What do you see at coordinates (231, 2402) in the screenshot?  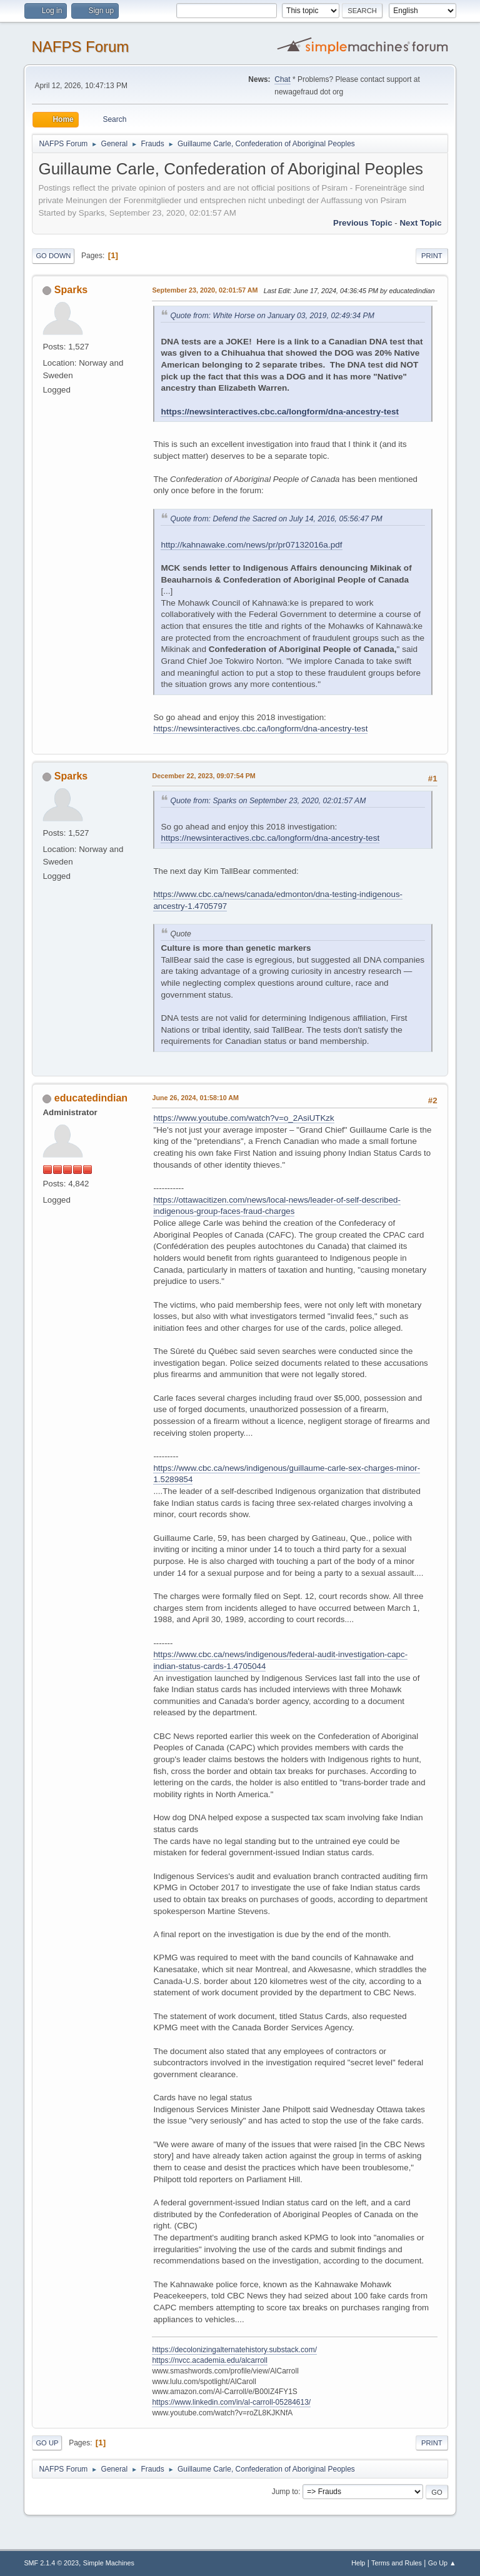 I see `https://www.linkedin.com/in/al-carroll-05284613/` at bounding box center [231, 2402].